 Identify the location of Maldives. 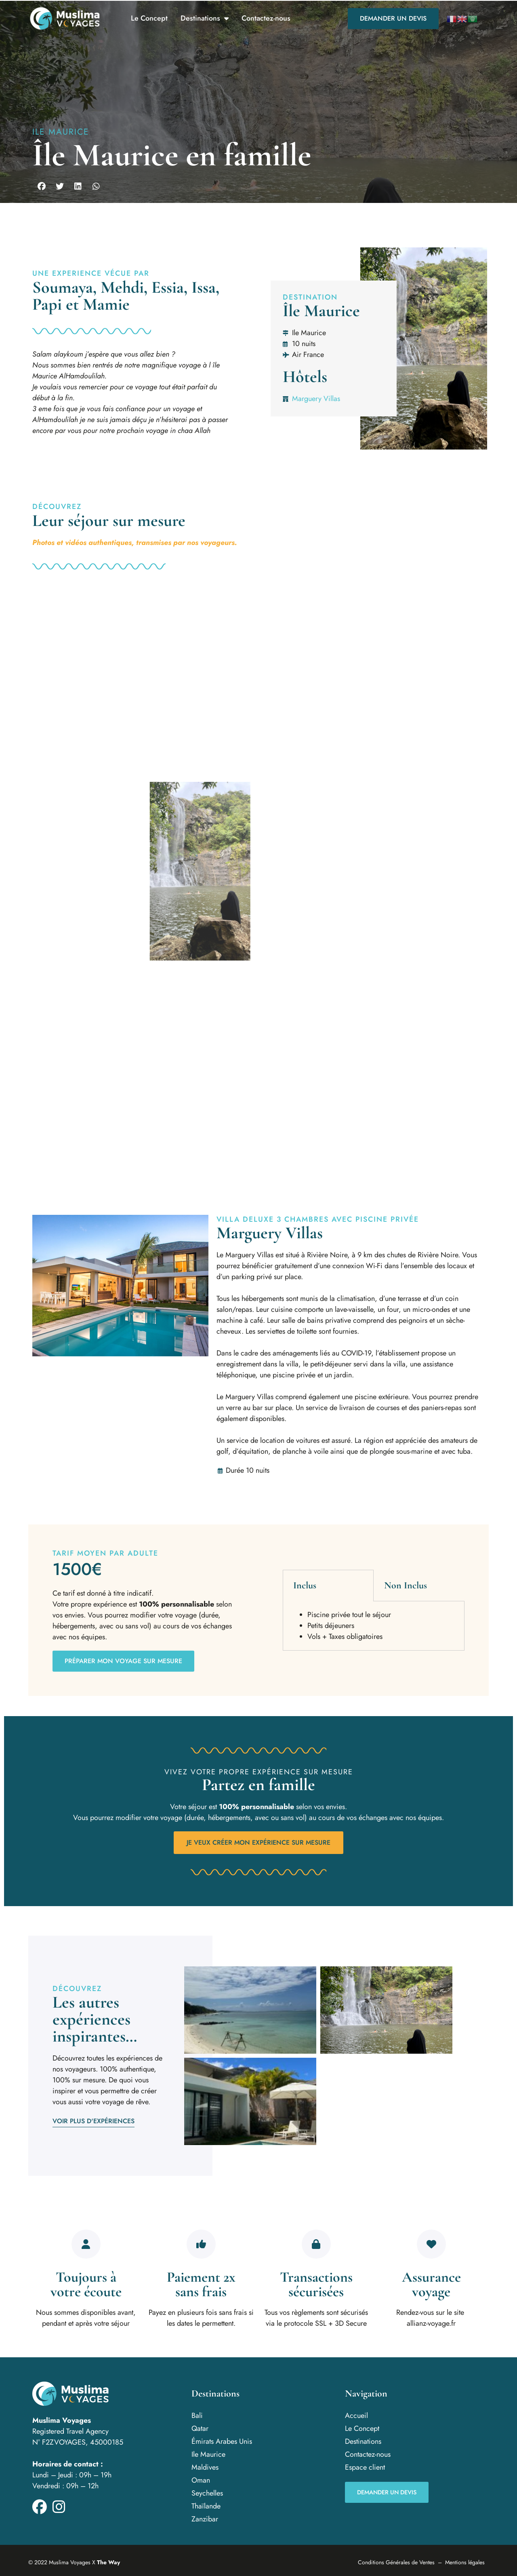
(205, 2467).